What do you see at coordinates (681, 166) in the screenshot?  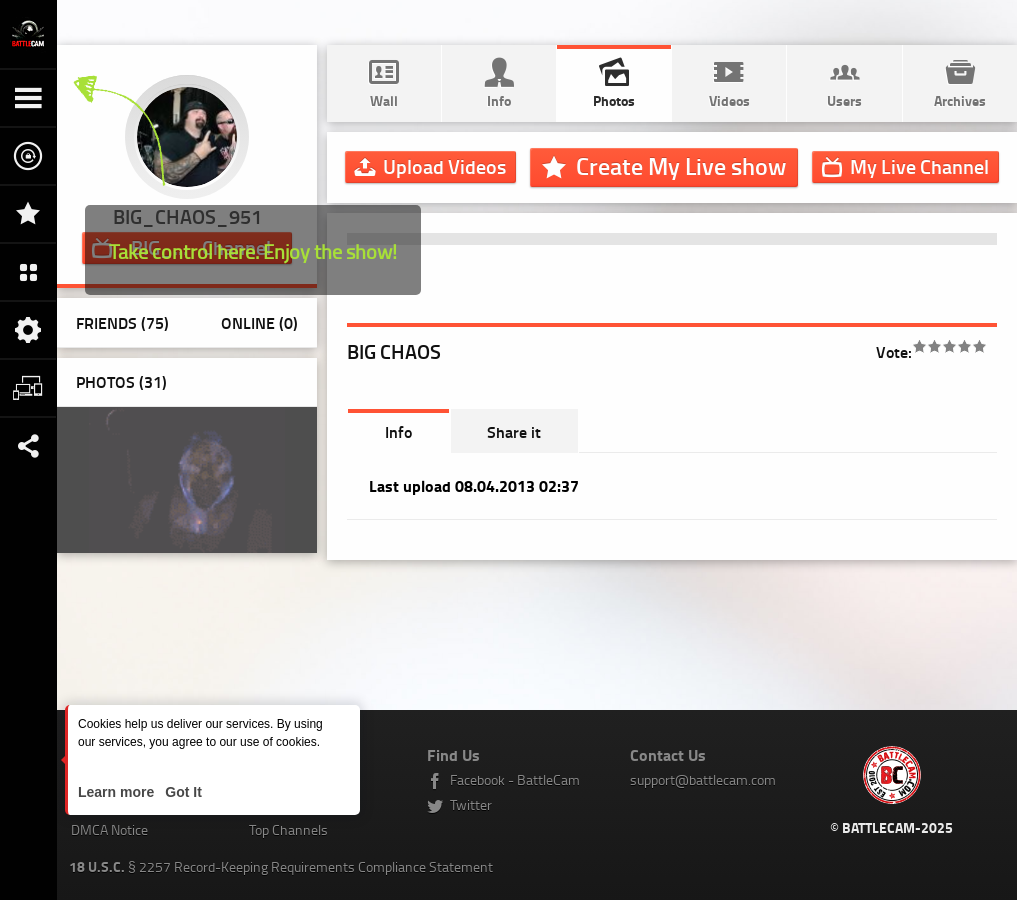 I see `Create My Live show` at bounding box center [681, 166].